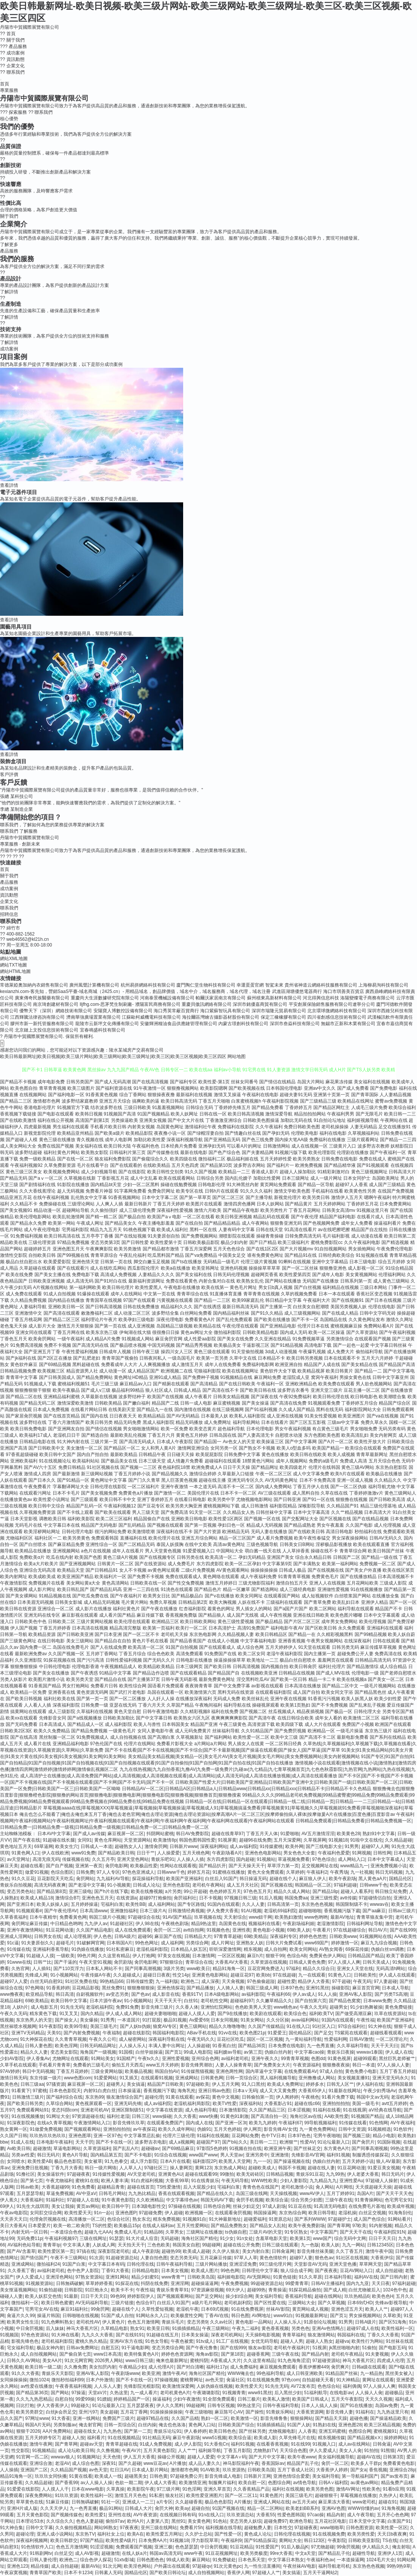  I want to click on avtt自拍网, so click(193, 1930).